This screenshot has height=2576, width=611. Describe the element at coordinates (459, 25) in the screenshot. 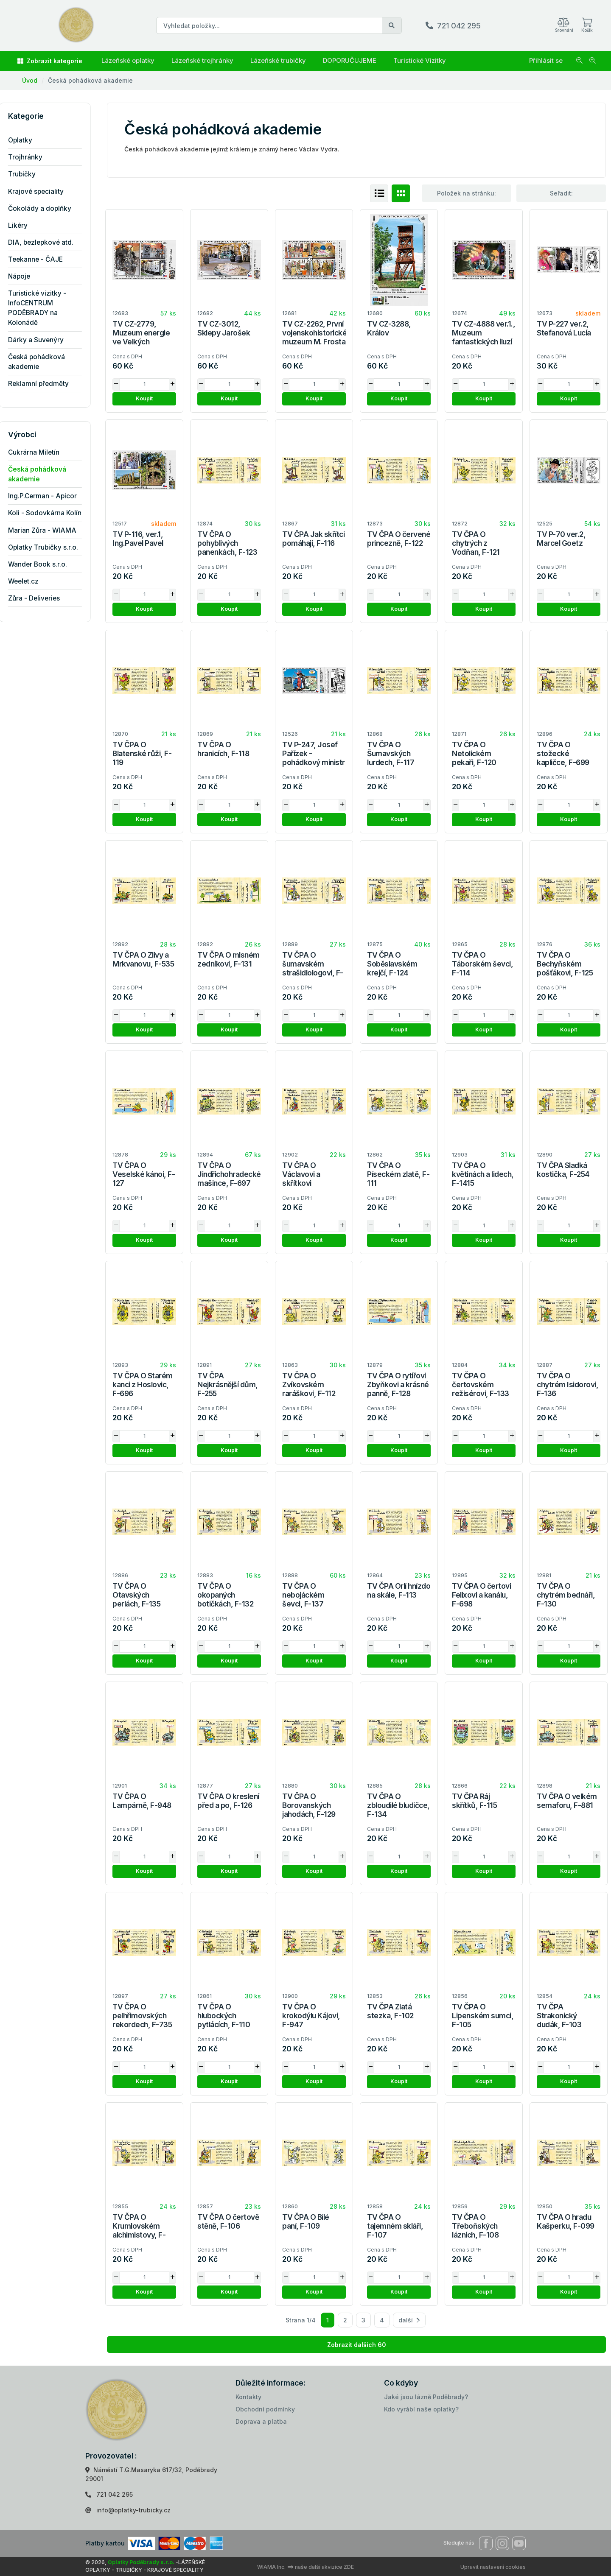

I see `721 042 295` at that location.